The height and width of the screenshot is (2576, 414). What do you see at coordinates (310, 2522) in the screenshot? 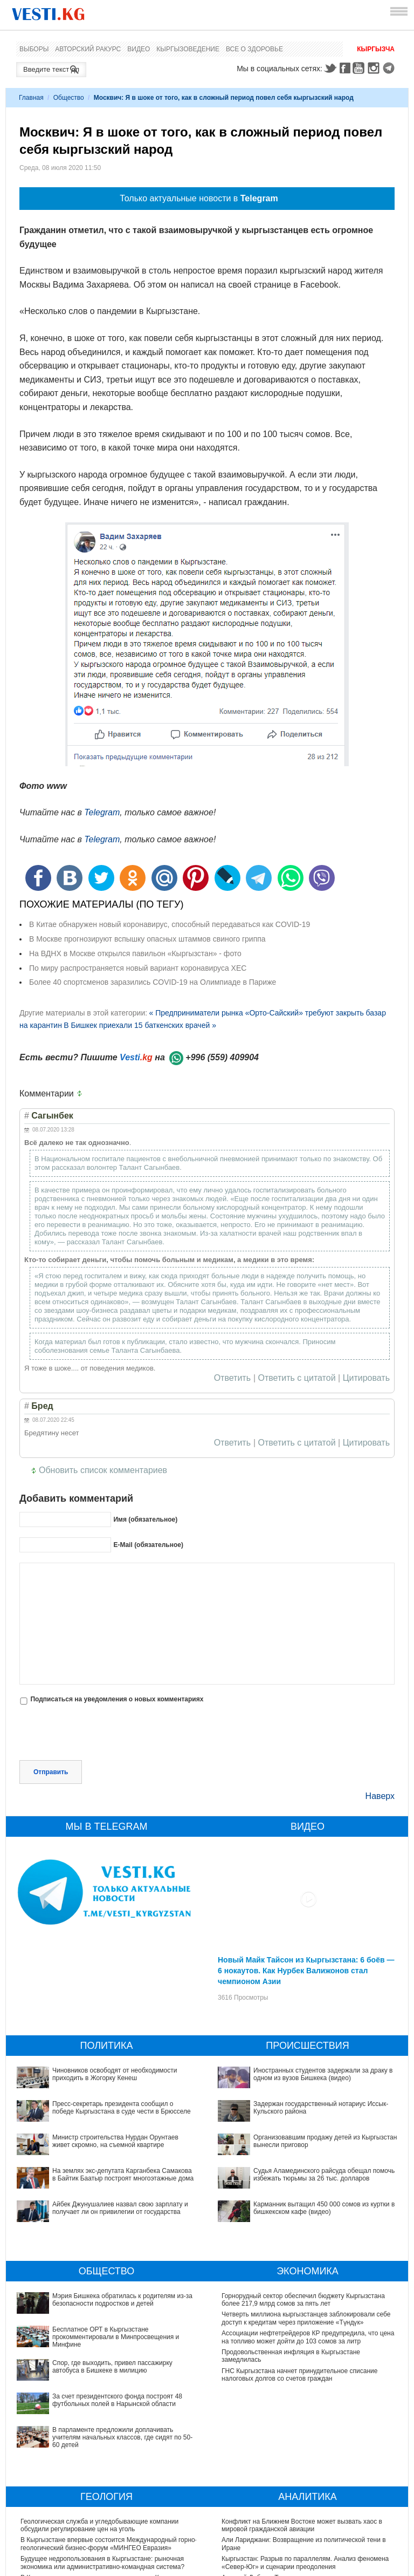
I see `От "суперпрезидентства" к “сильному государству правил"` at bounding box center [310, 2522].